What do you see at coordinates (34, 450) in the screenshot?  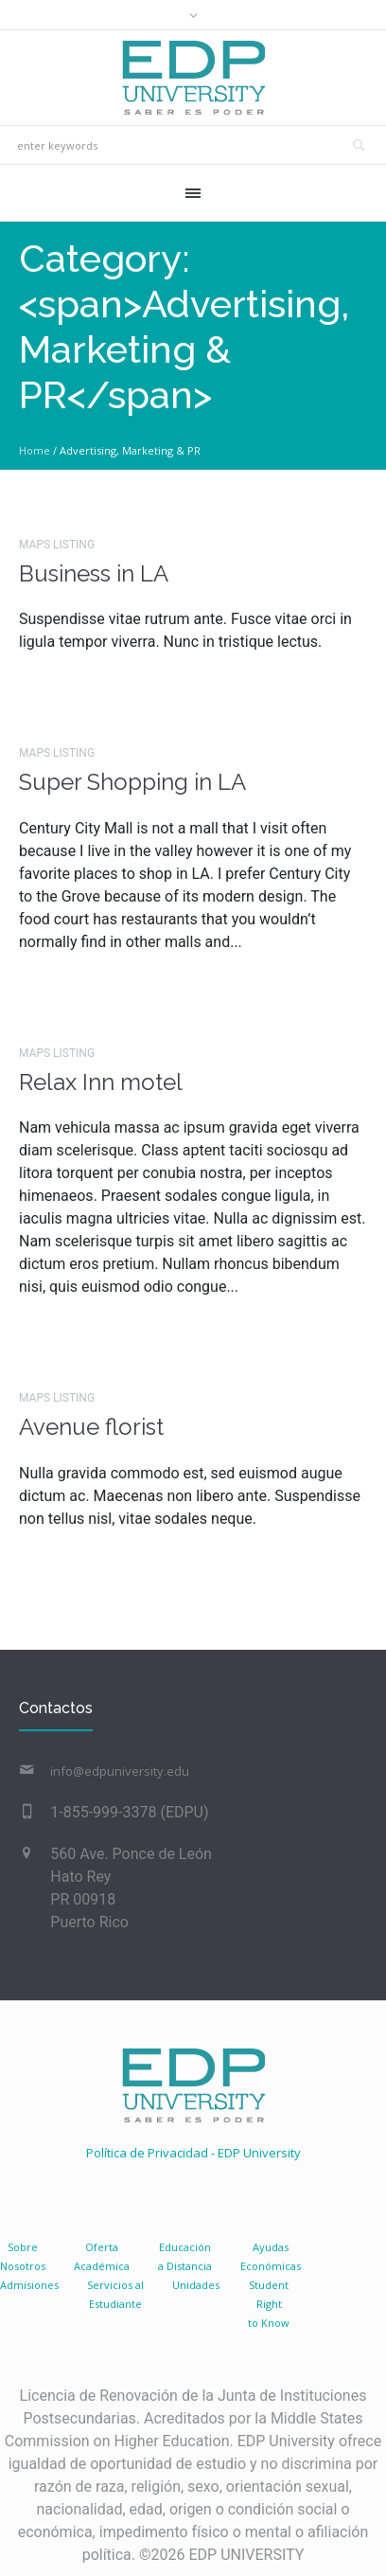 I see `Home` at bounding box center [34, 450].